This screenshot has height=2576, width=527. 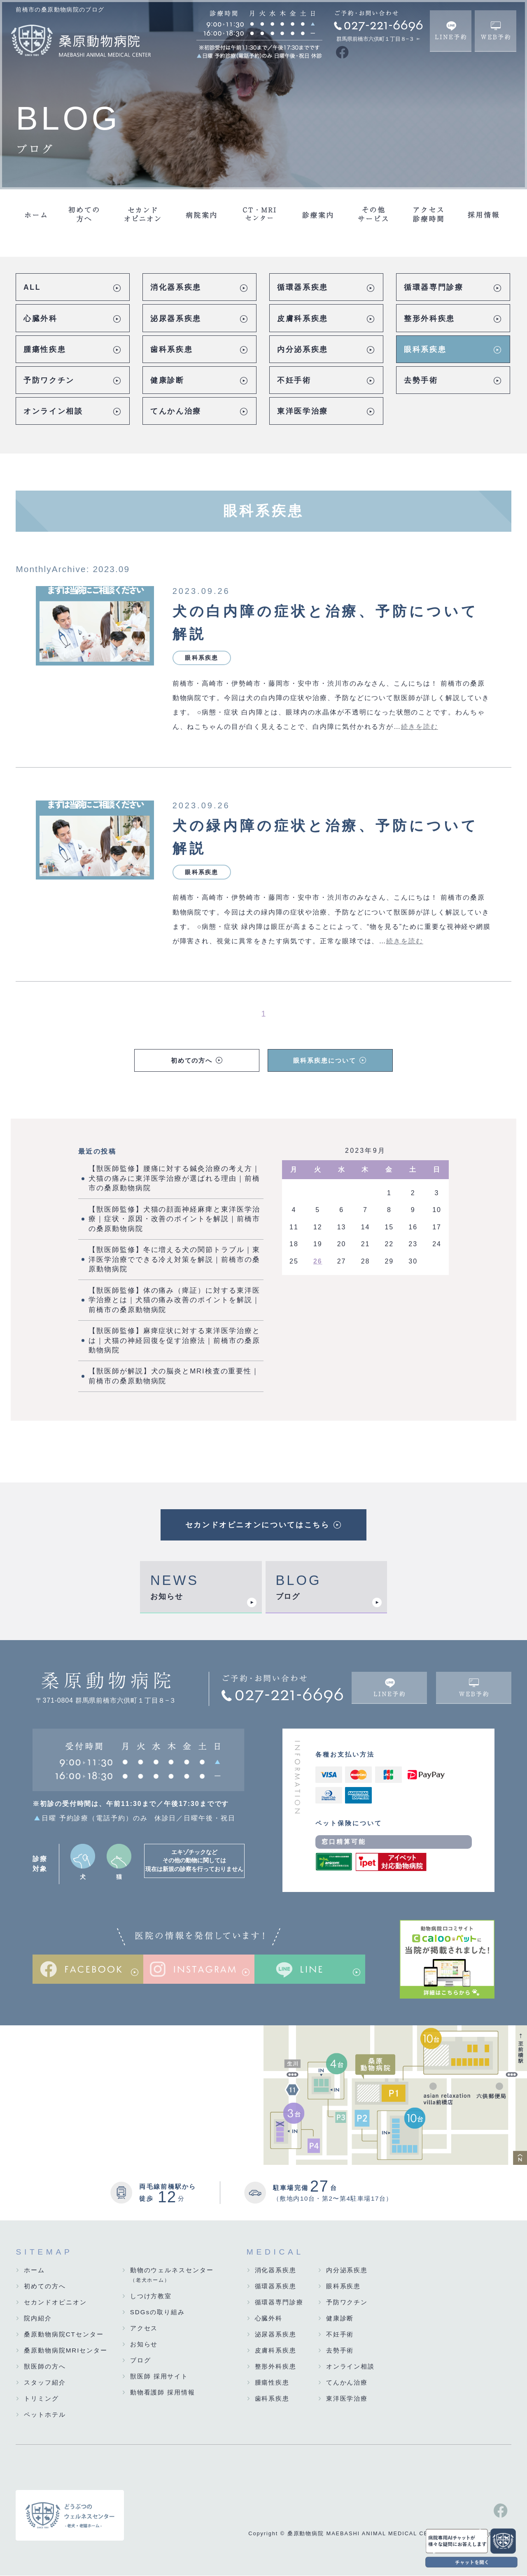 I want to click on 健康診断, so click(x=167, y=380).